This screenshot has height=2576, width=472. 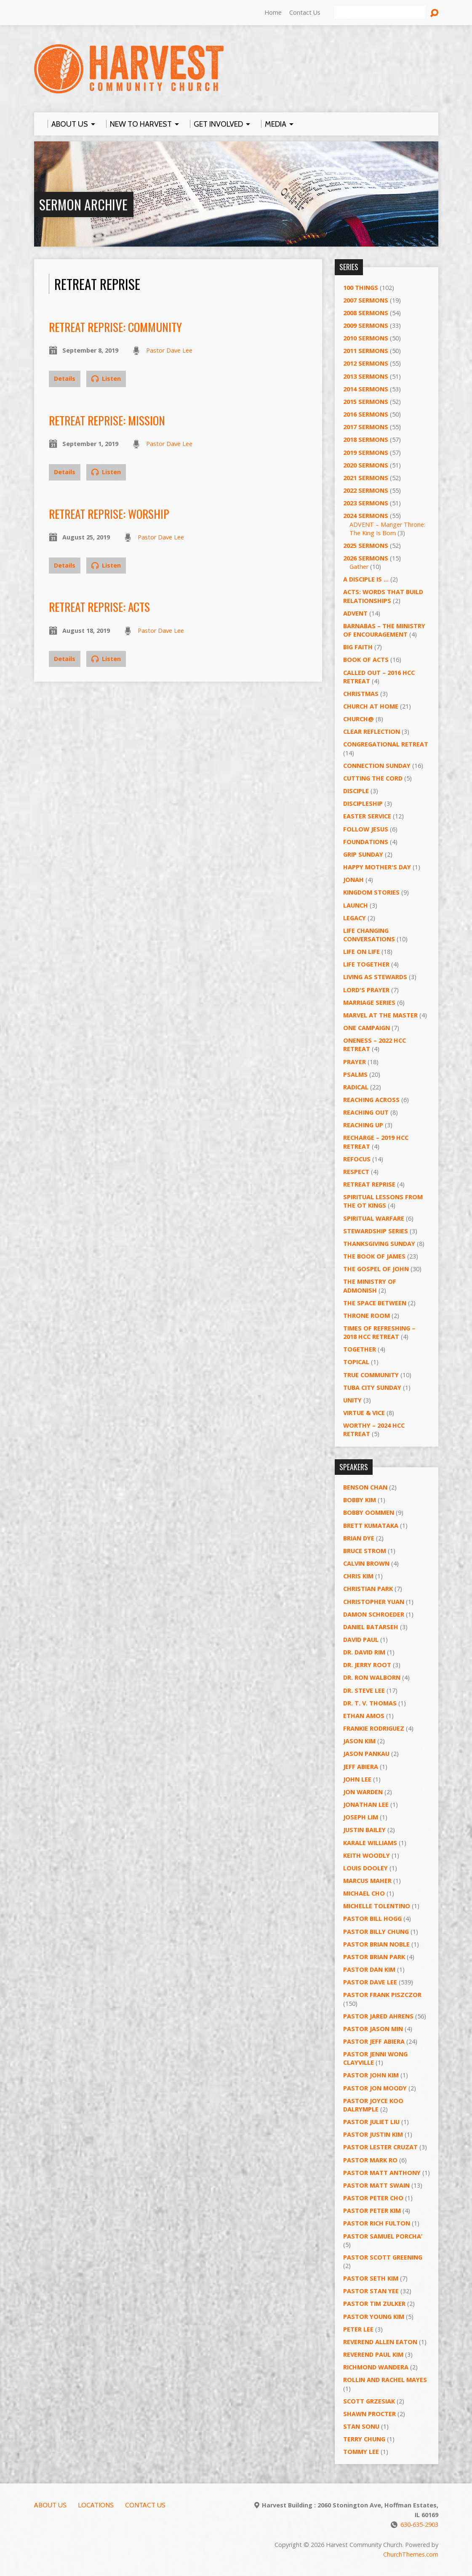 I want to click on Pastor Jared Ahrens, so click(x=378, y=2016).